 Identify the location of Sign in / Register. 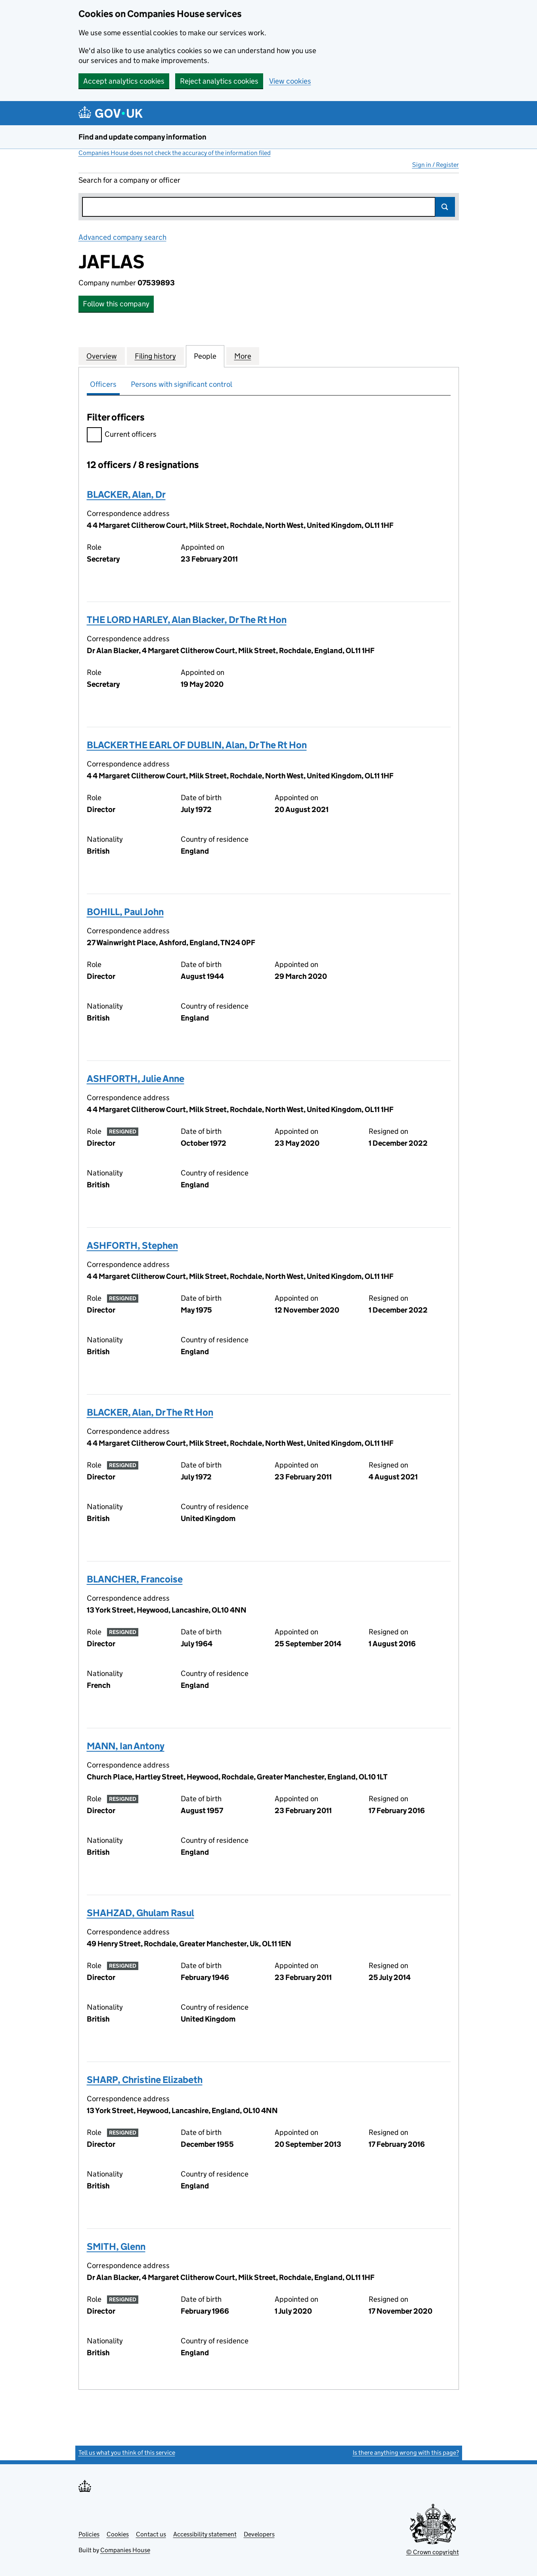
(435, 164).